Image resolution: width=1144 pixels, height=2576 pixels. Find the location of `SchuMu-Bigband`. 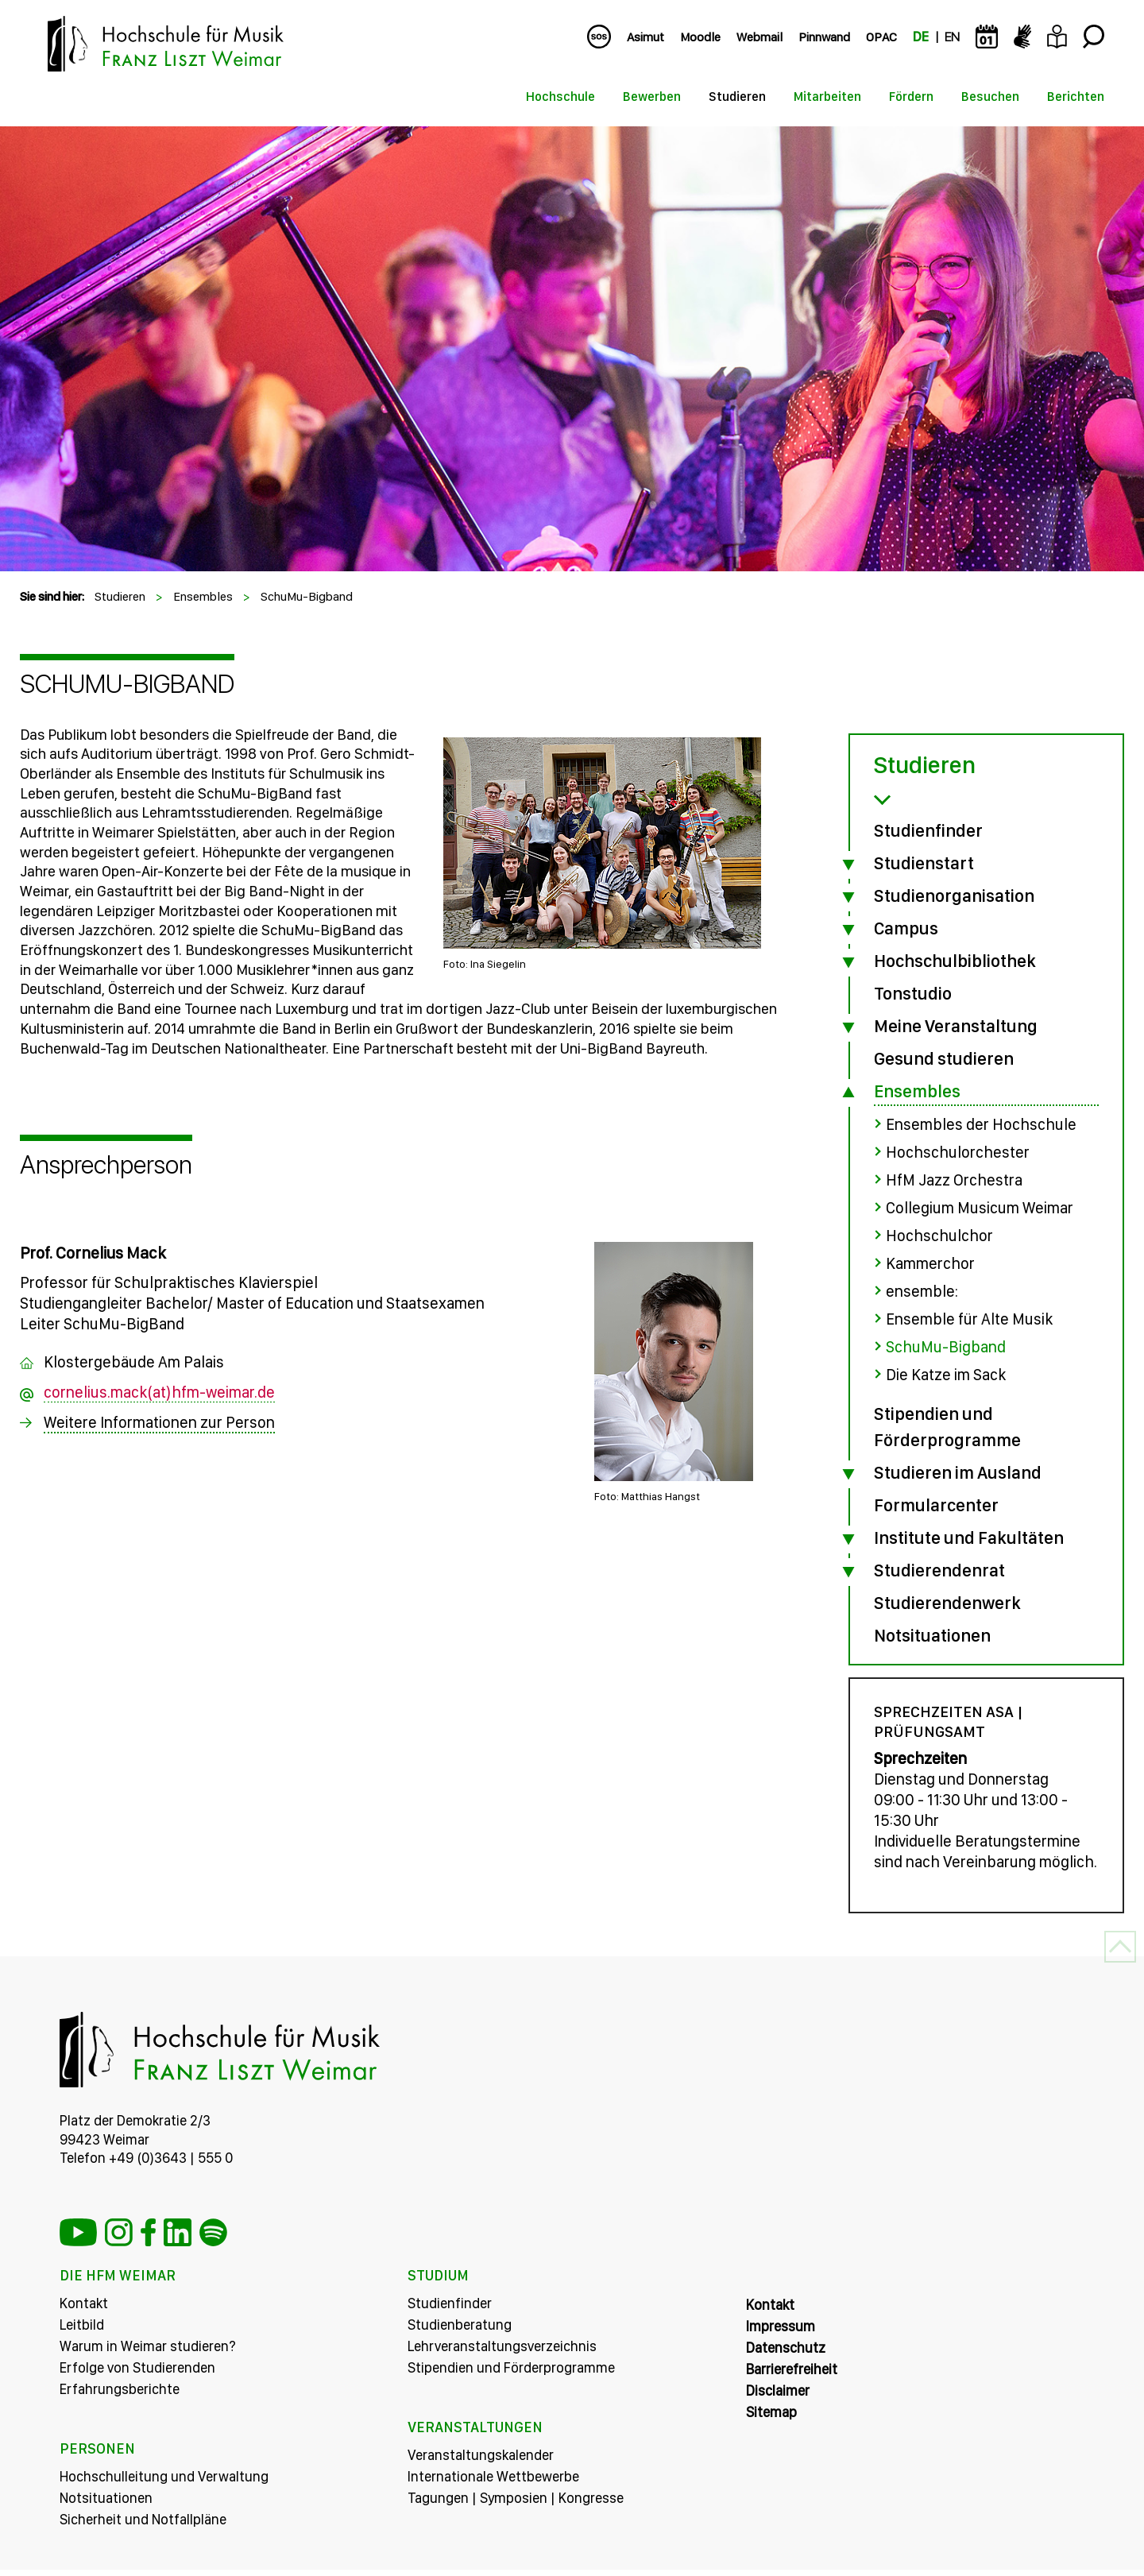

SchuMu-Bigband is located at coordinates (307, 596).